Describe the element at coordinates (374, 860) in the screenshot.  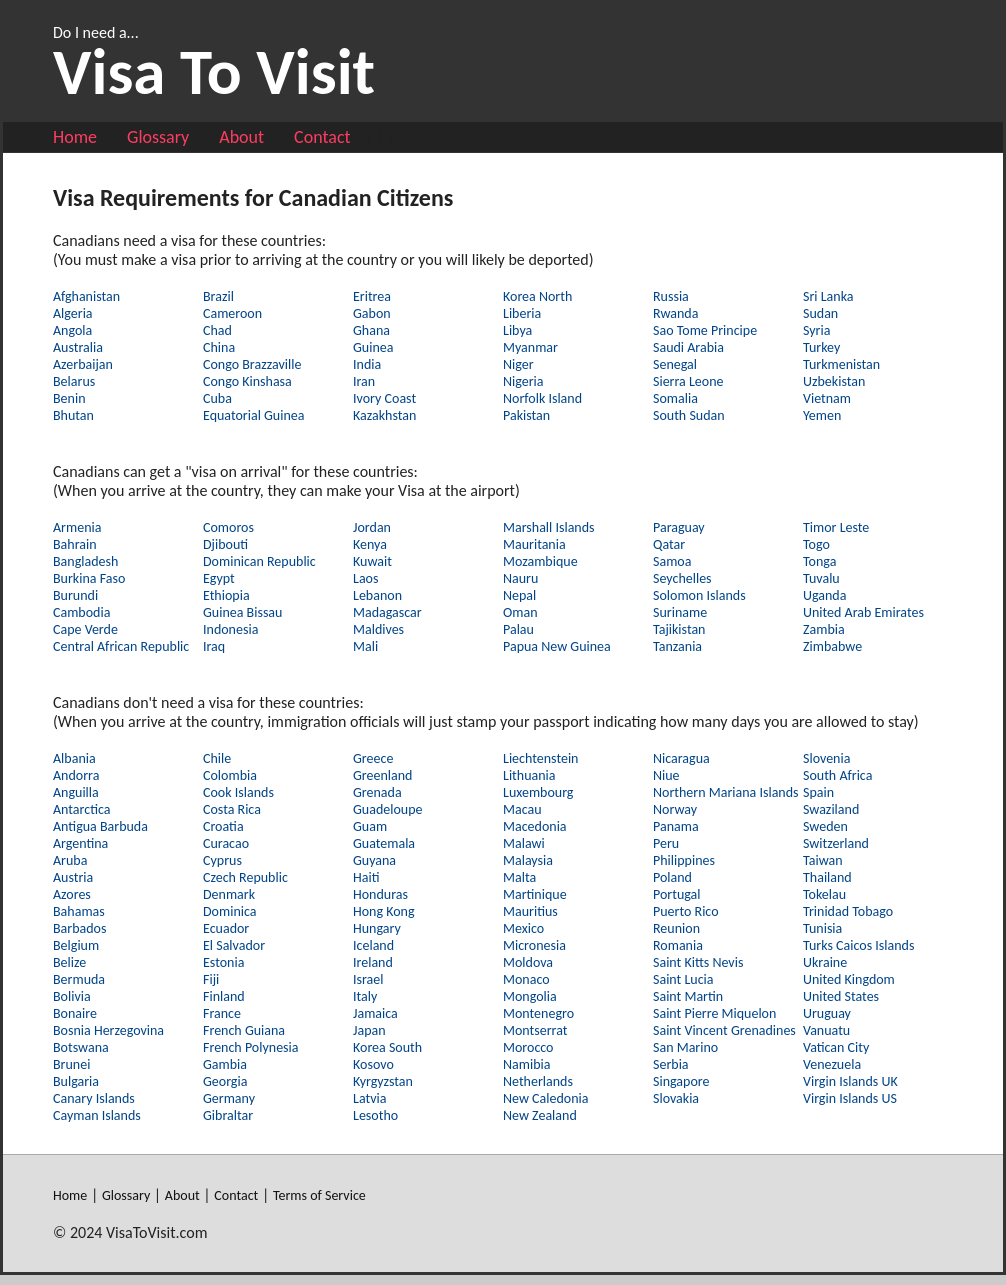
I see `Guyana` at that location.